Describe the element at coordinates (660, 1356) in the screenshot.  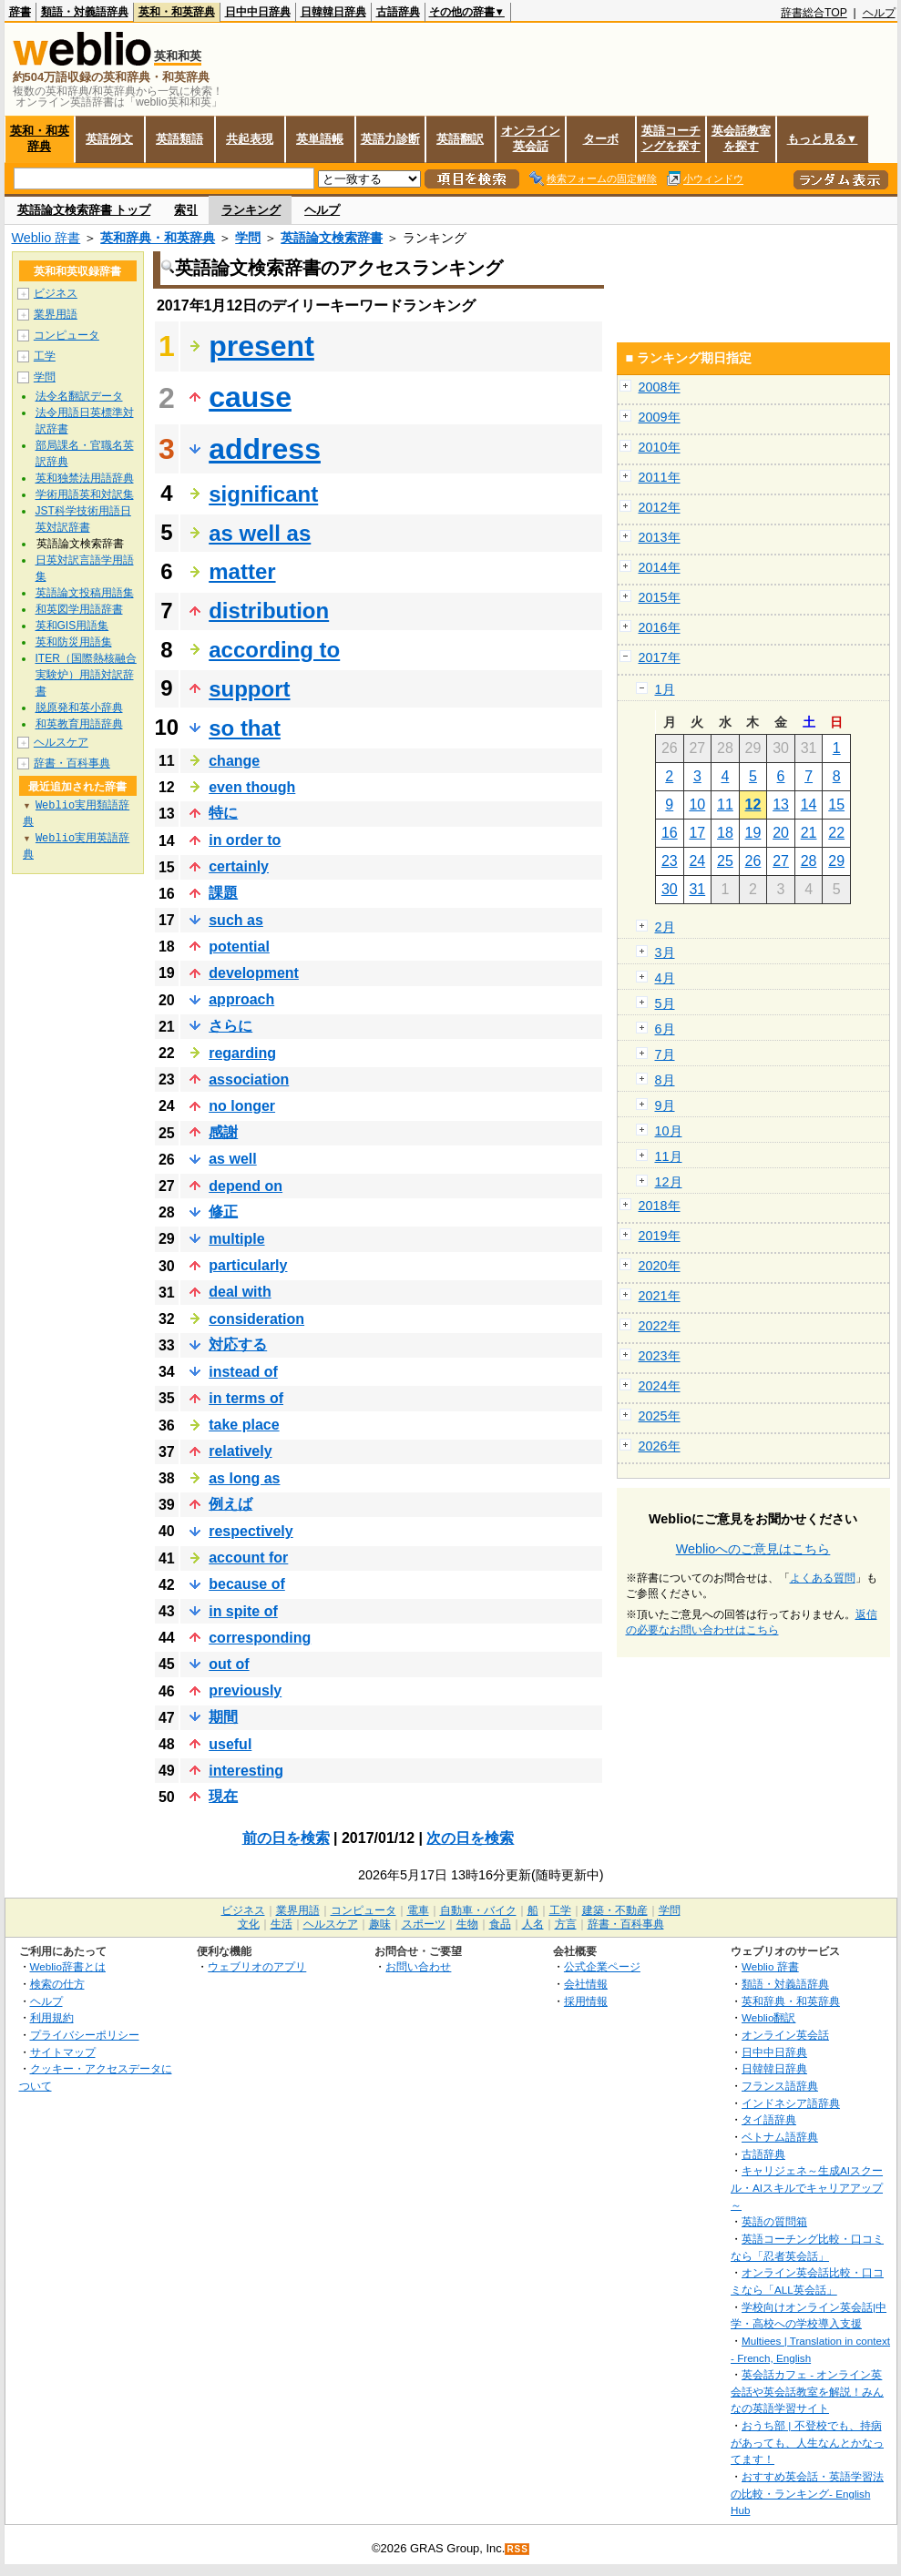
I see `2023年` at that location.